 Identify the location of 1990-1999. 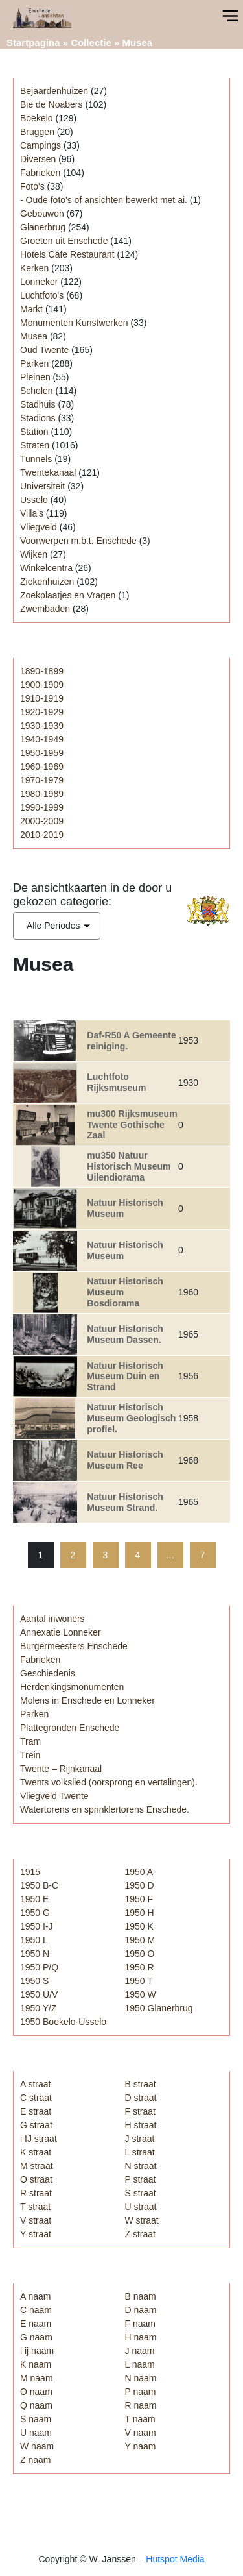
(42, 807).